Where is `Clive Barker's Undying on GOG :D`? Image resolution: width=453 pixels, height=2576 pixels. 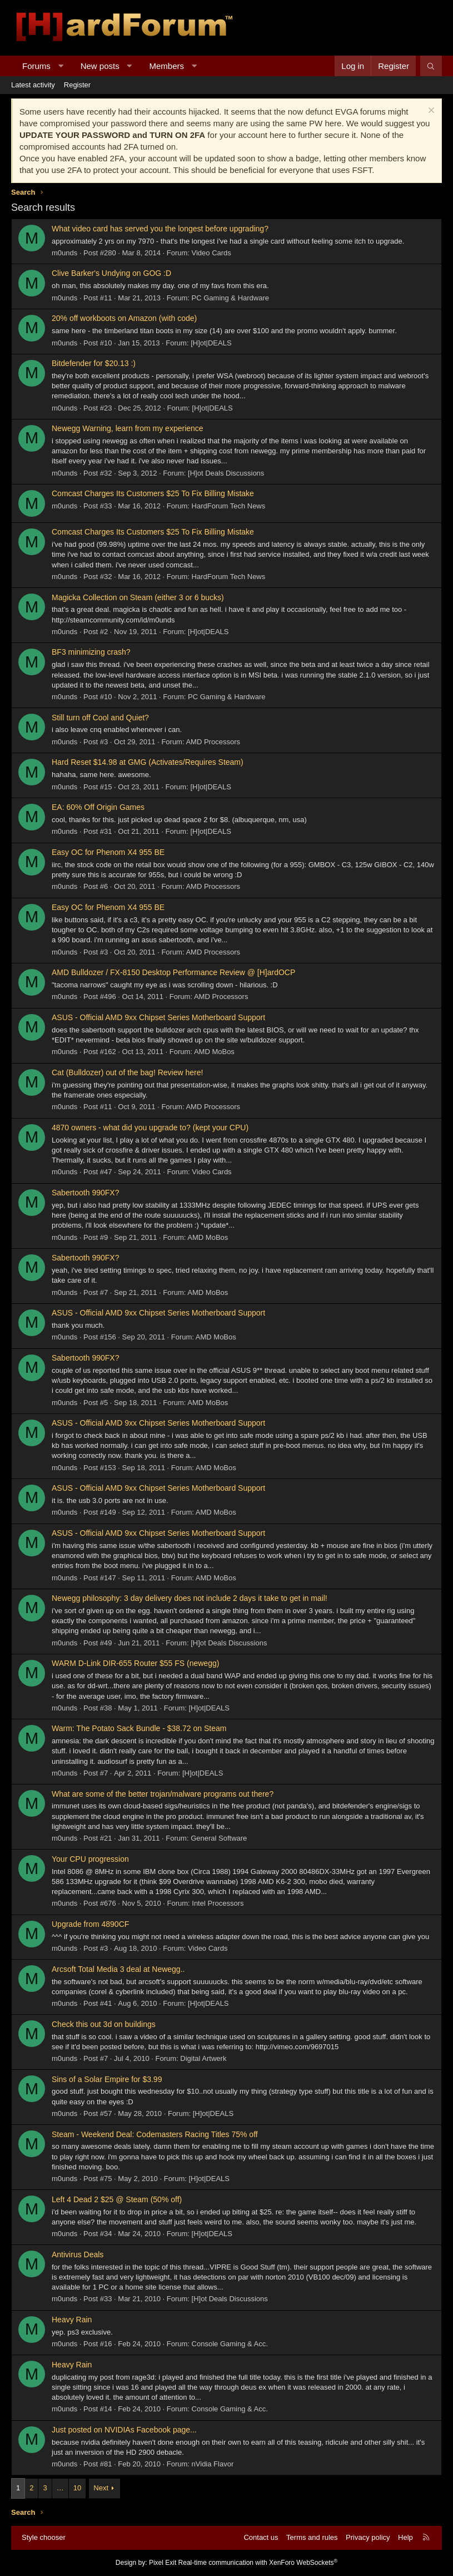
Clive Barker's Undying on GOG :D is located at coordinates (111, 273).